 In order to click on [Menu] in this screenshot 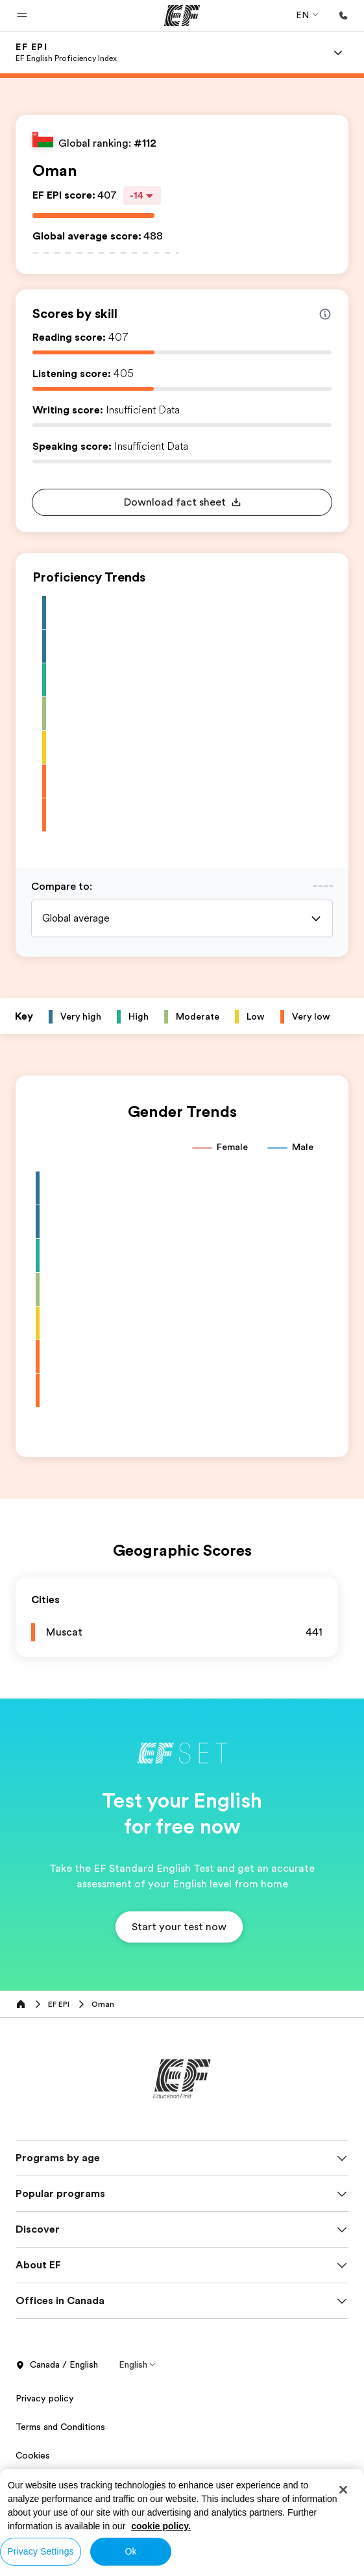, I will do `click(338, 52)`.